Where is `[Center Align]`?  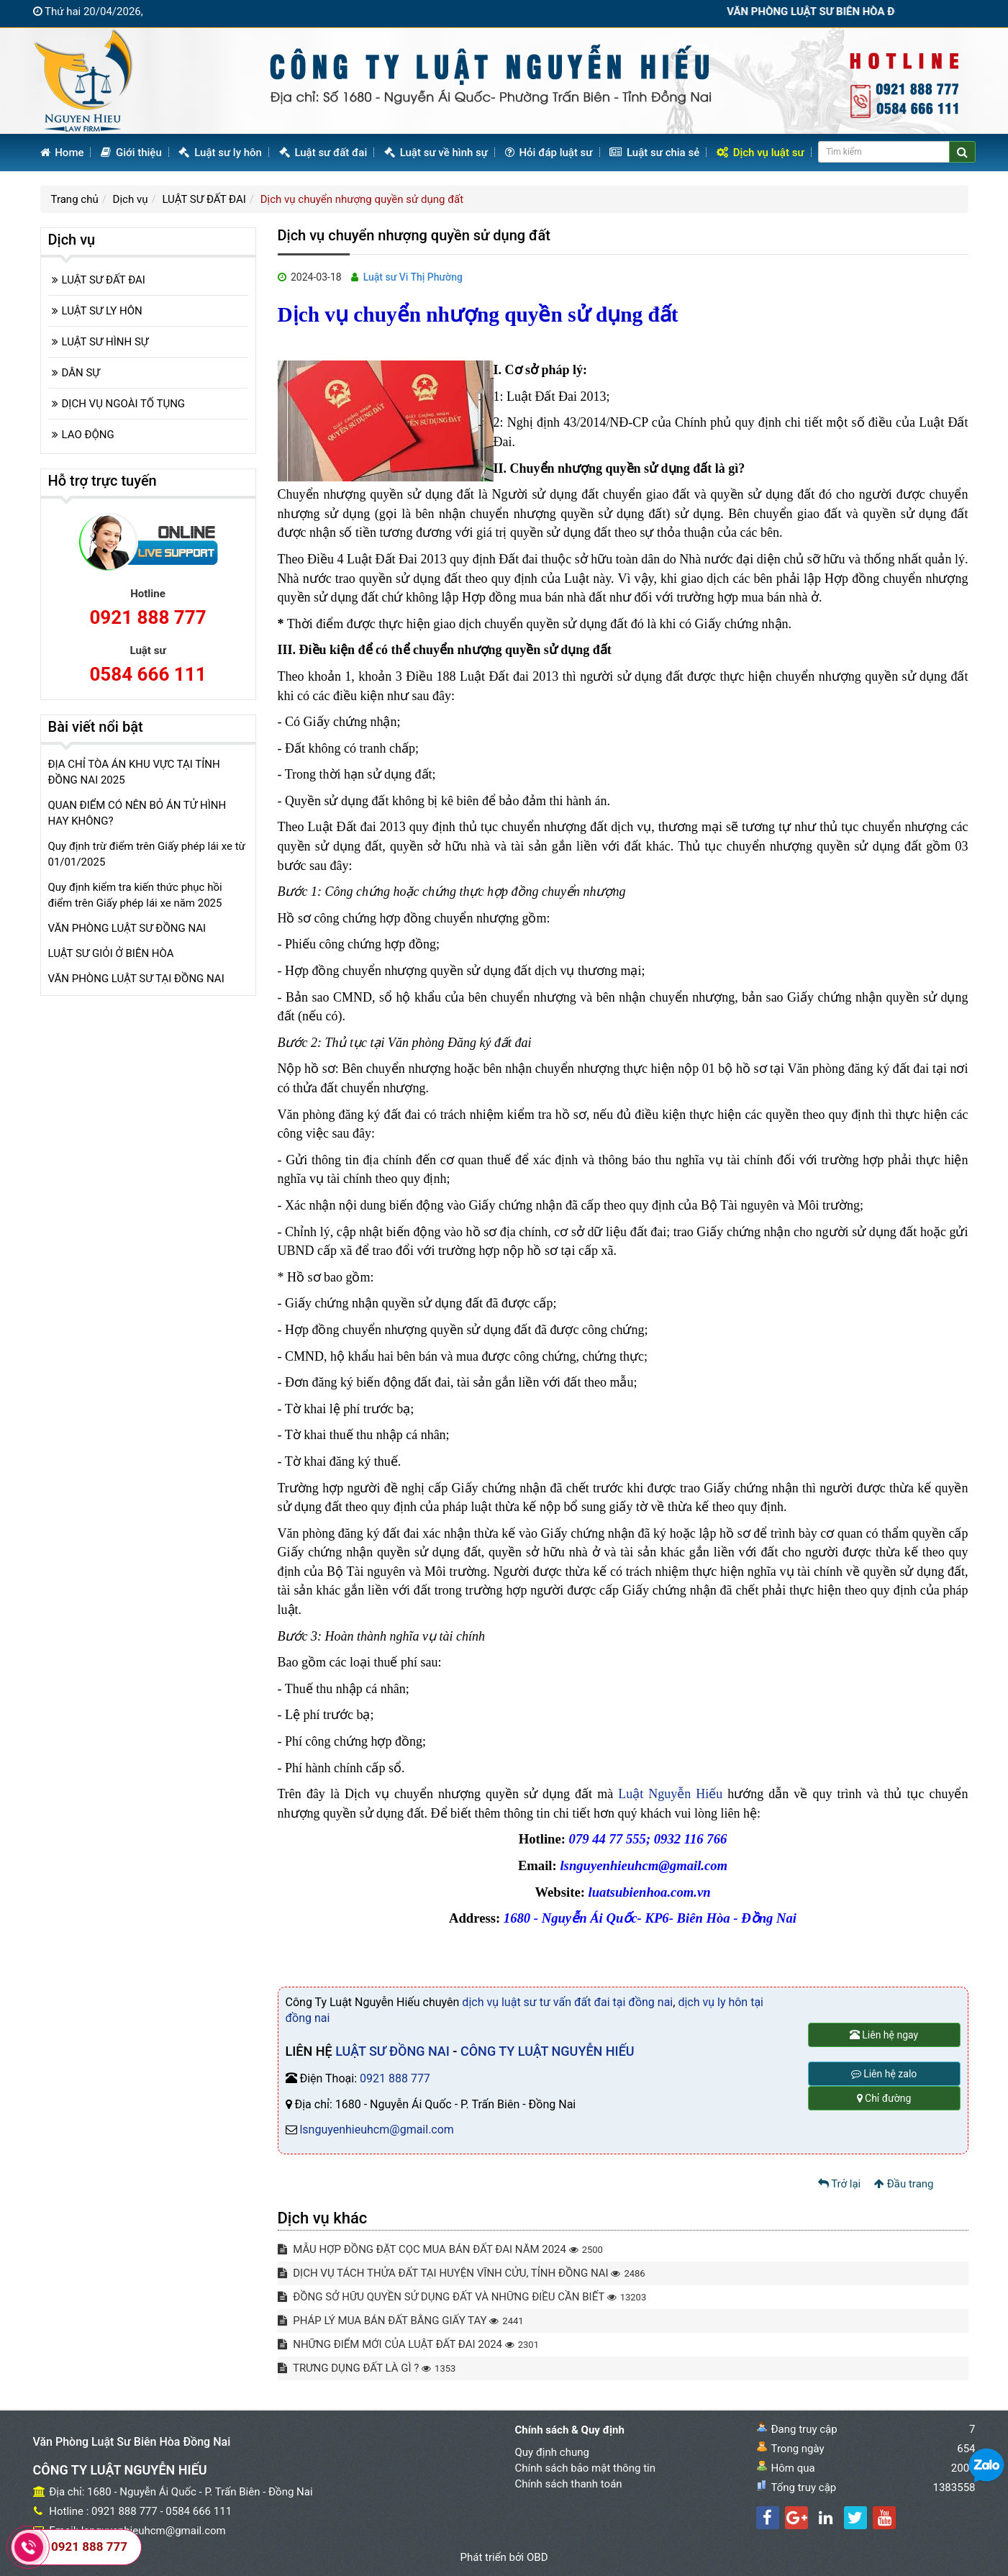
[Center Align] is located at coordinates (962, 152).